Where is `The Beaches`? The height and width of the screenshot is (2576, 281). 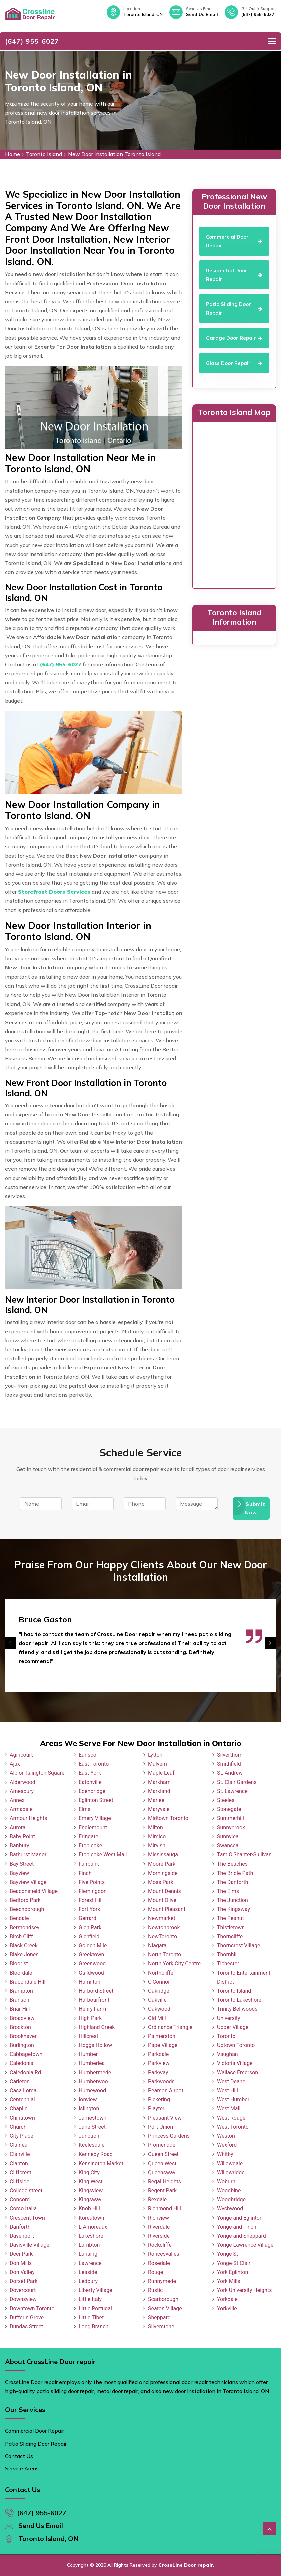 The Beaches is located at coordinates (232, 1864).